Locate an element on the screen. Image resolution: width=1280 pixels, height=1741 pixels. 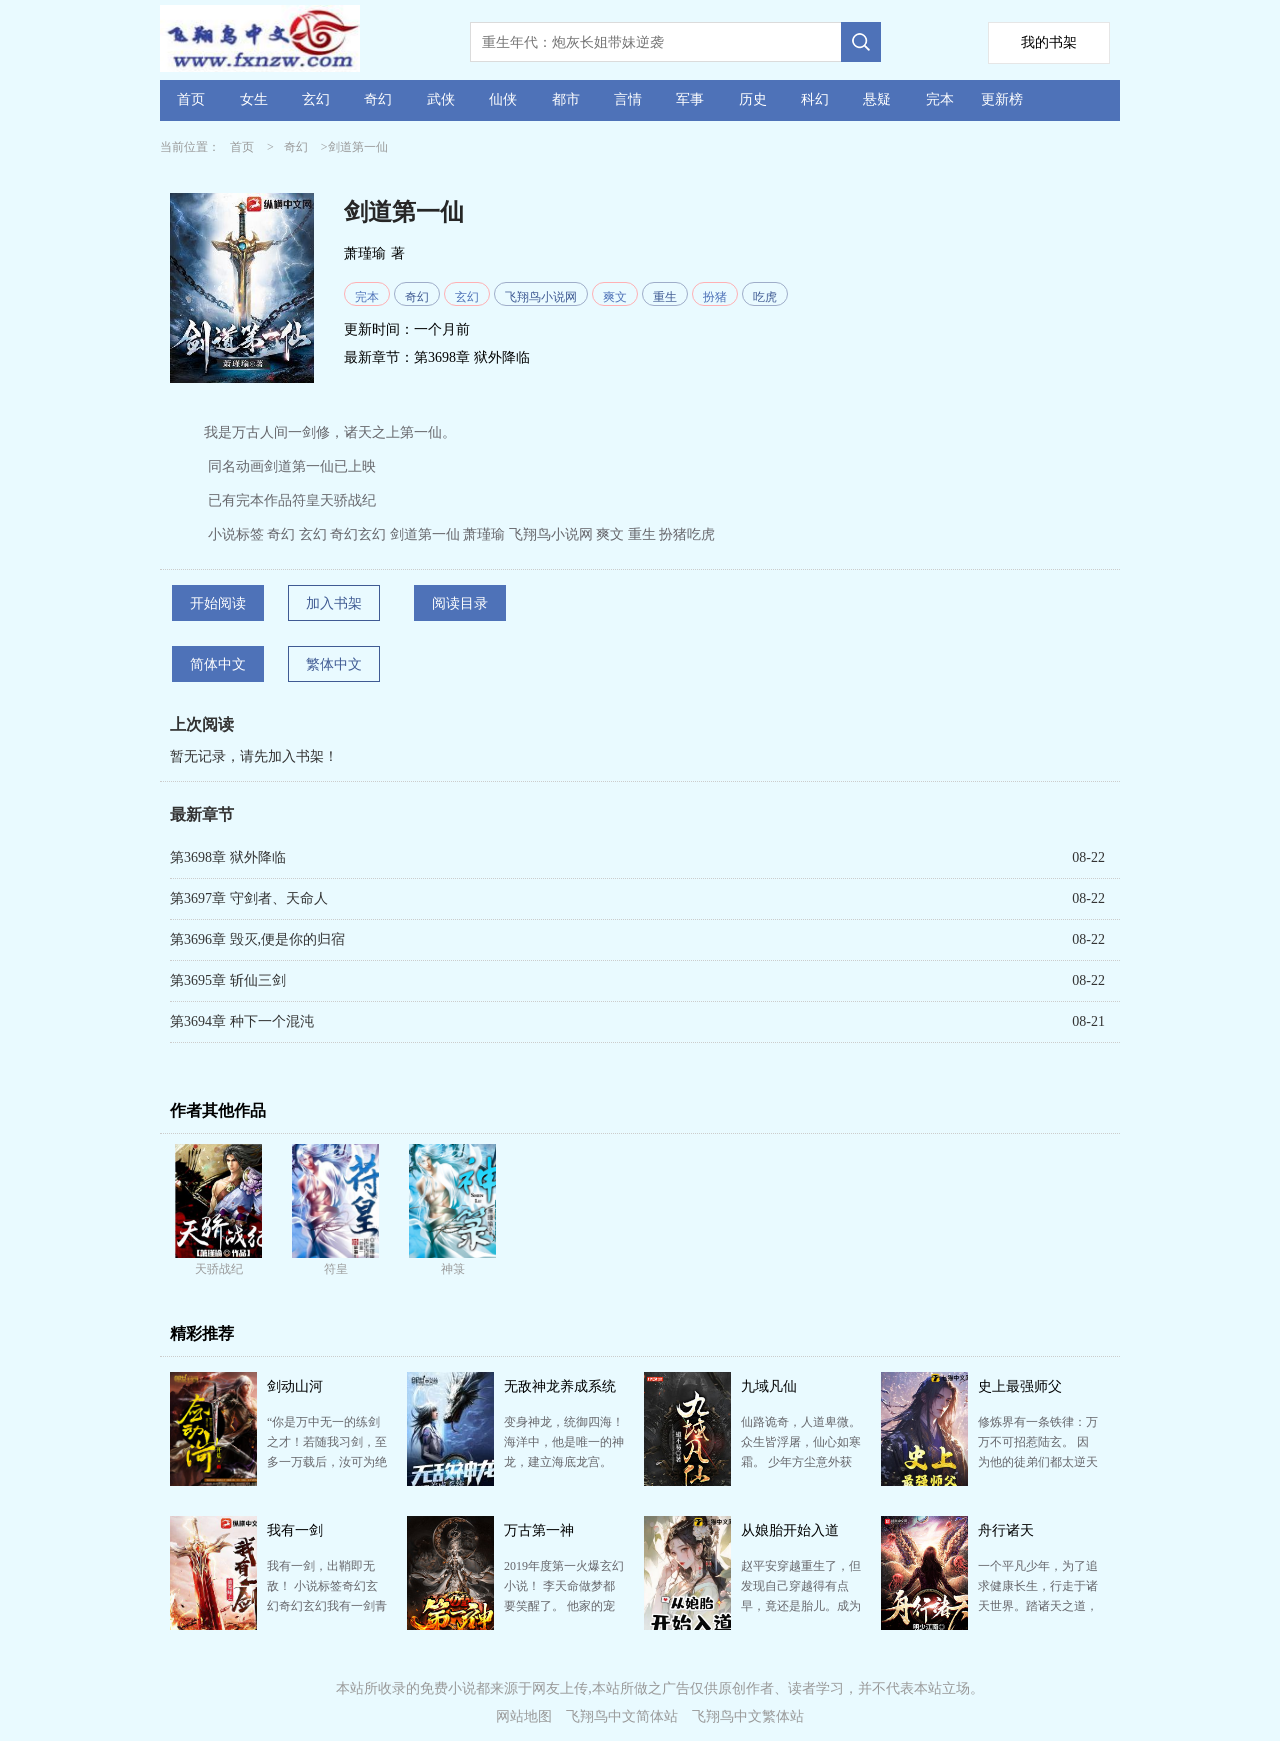
符皇 is located at coordinates (336, 1269).